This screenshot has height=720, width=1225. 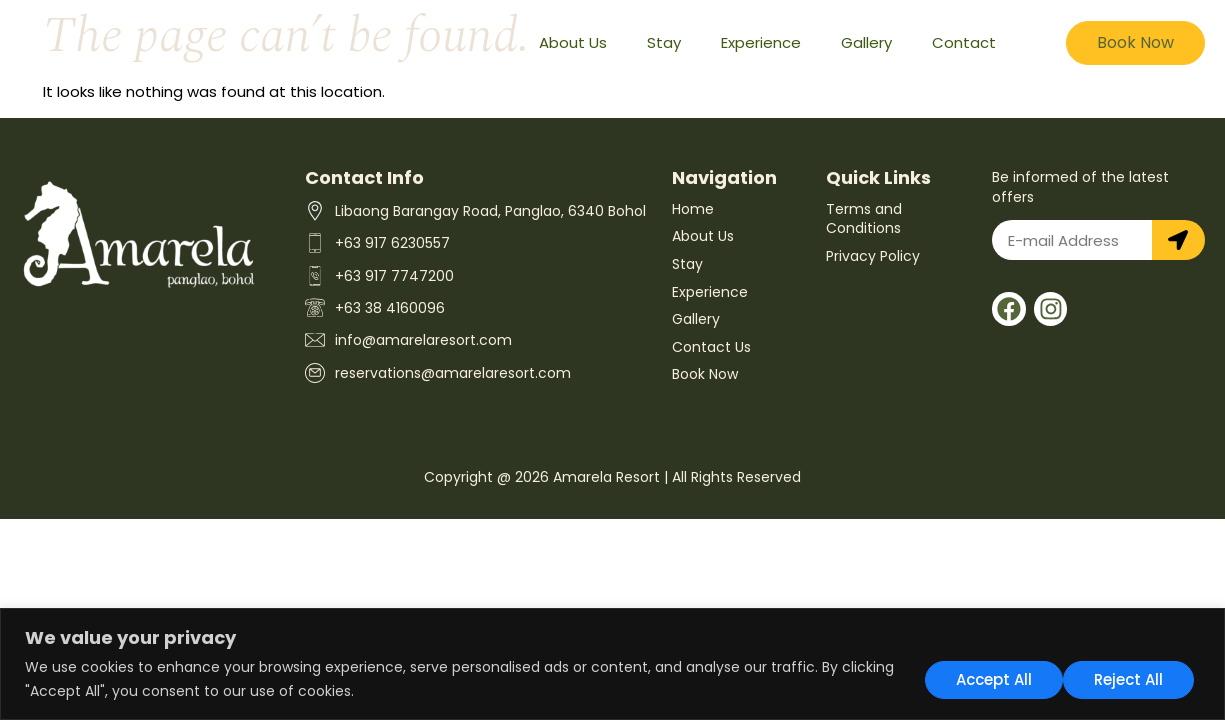 What do you see at coordinates (1131, 678) in the screenshot?
I see `Accept All` at bounding box center [1131, 678].